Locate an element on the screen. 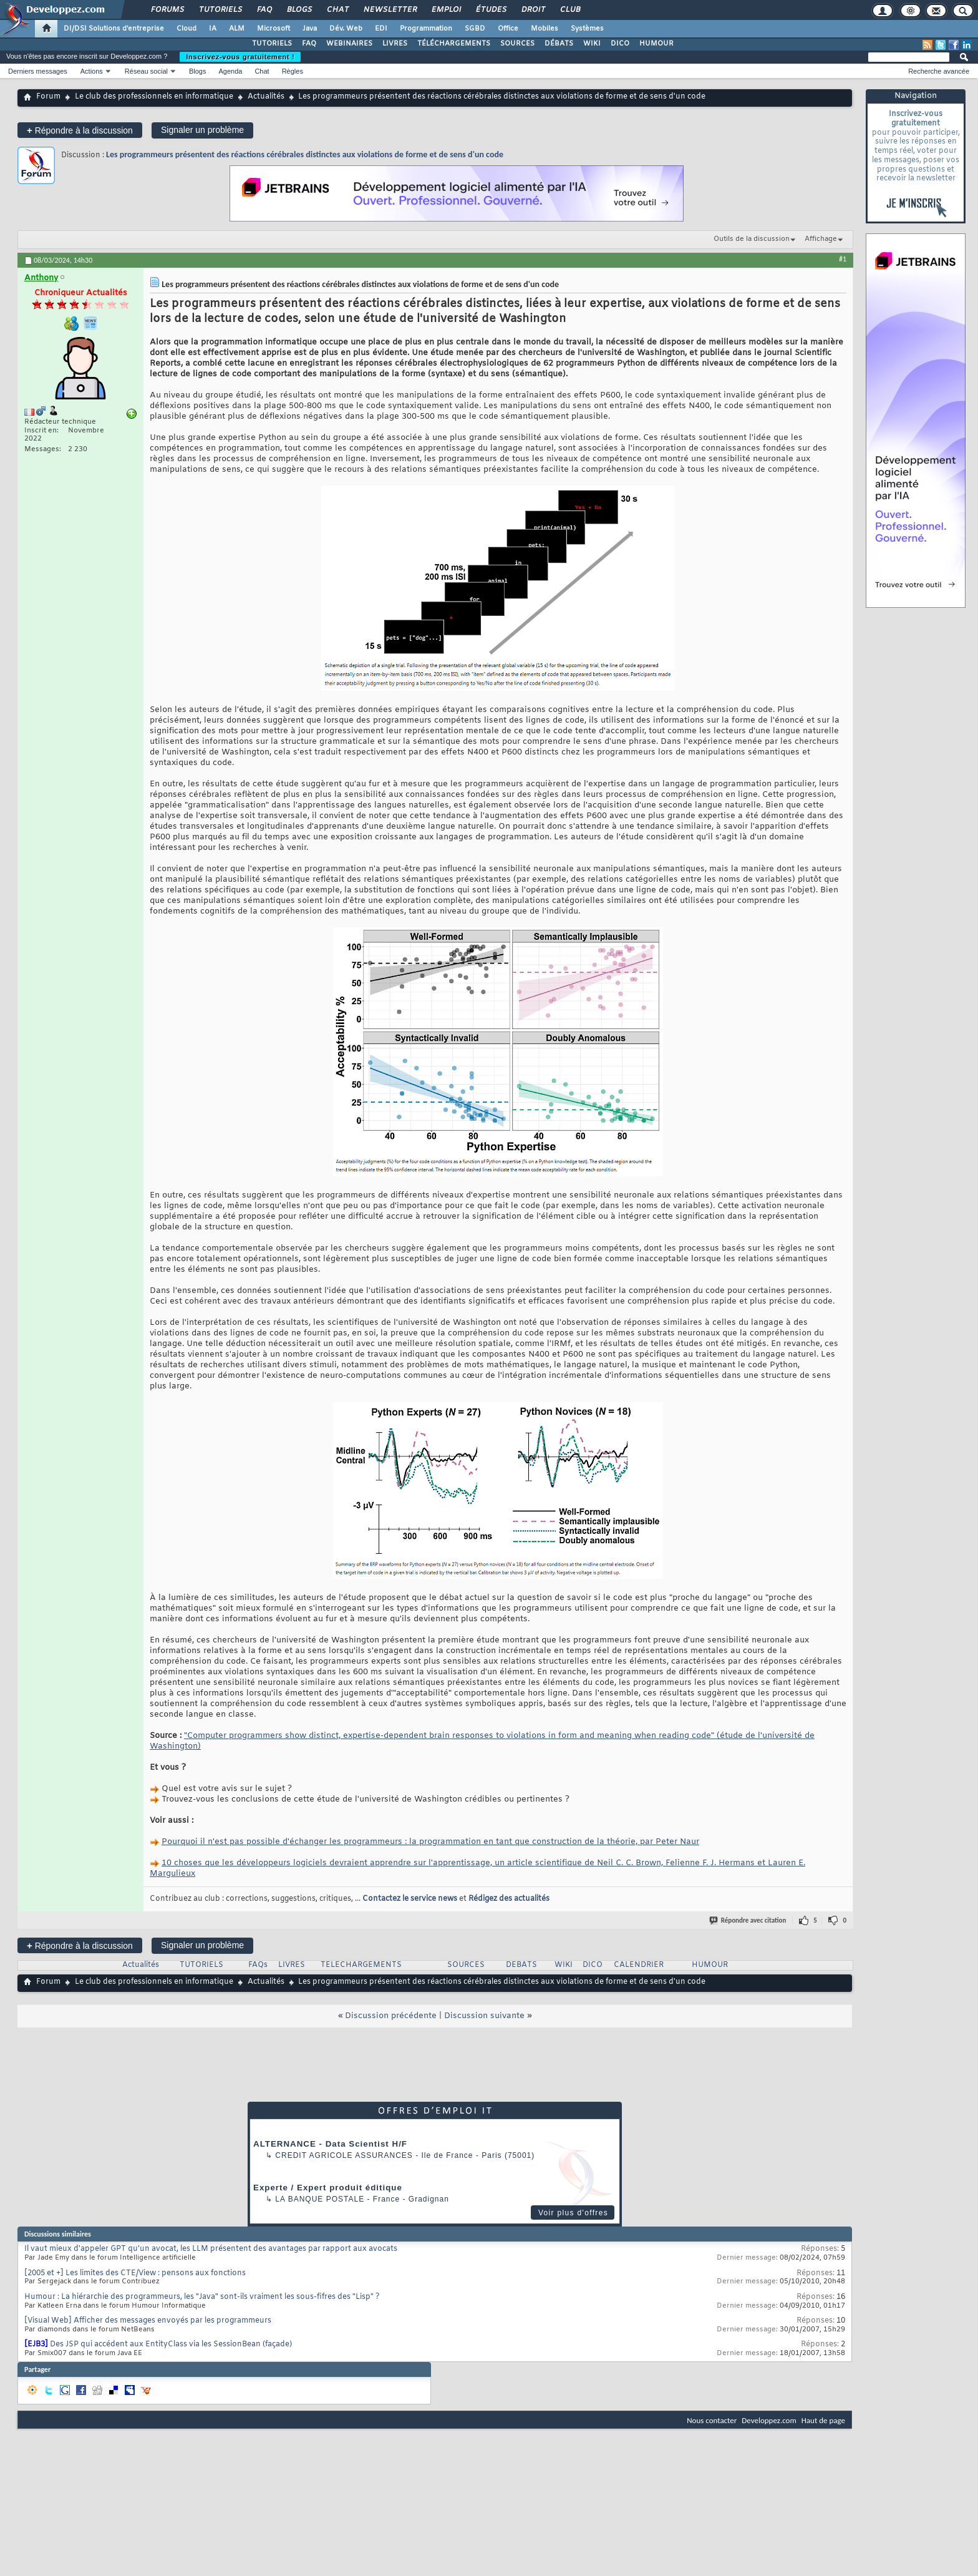 The height and width of the screenshot is (2576, 978). Affichage is located at coordinates (821, 239).